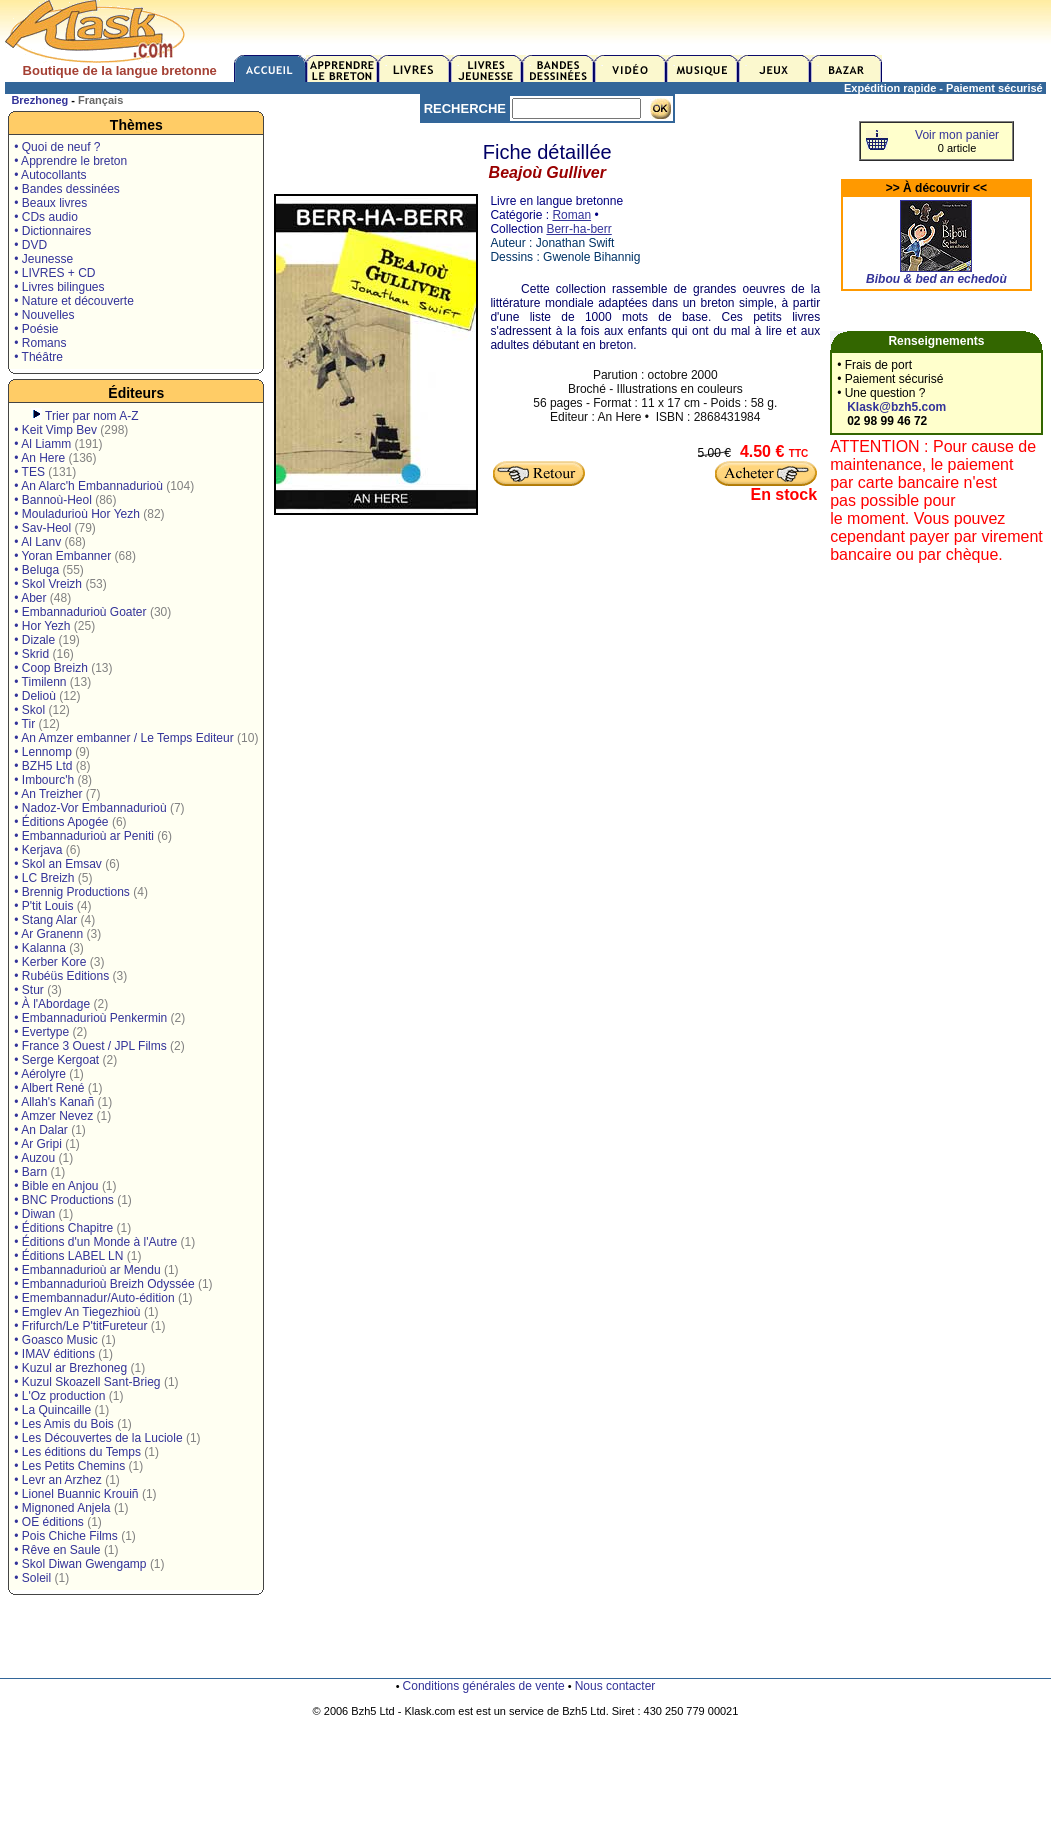  What do you see at coordinates (36, 329) in the screenshot?
I see `• Poésie` at bounding box center [36, 329].